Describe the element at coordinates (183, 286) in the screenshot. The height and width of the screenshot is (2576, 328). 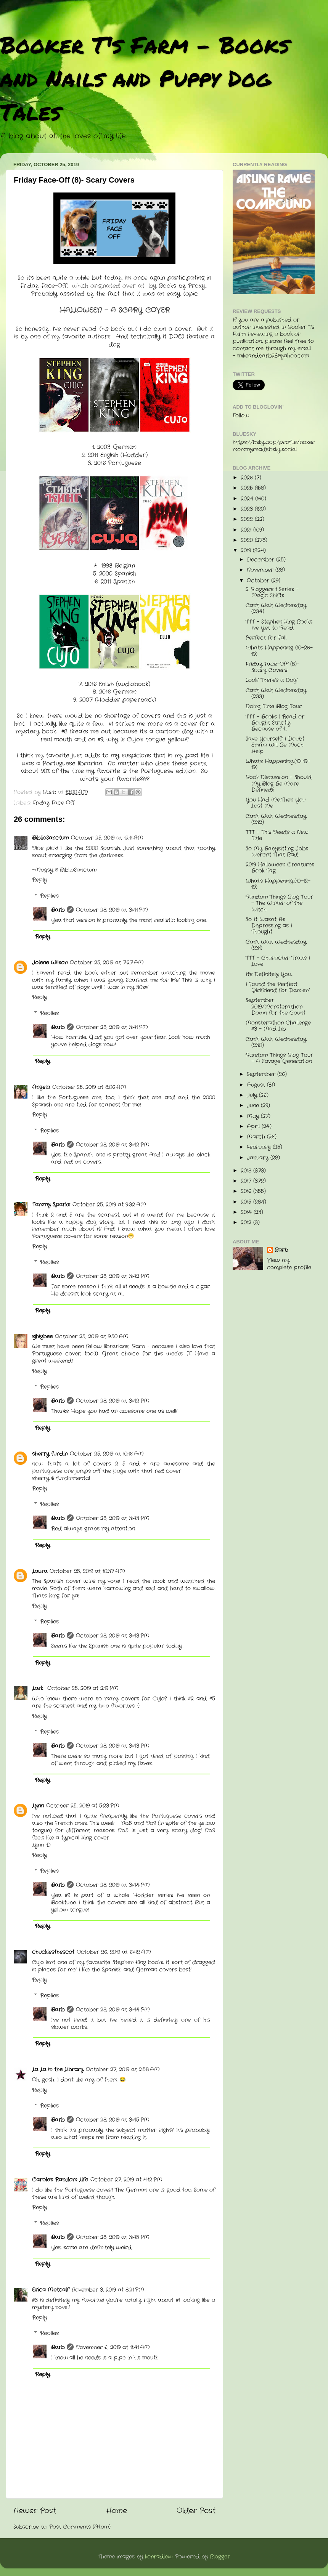
I see `Books by Proxy.` at that location.